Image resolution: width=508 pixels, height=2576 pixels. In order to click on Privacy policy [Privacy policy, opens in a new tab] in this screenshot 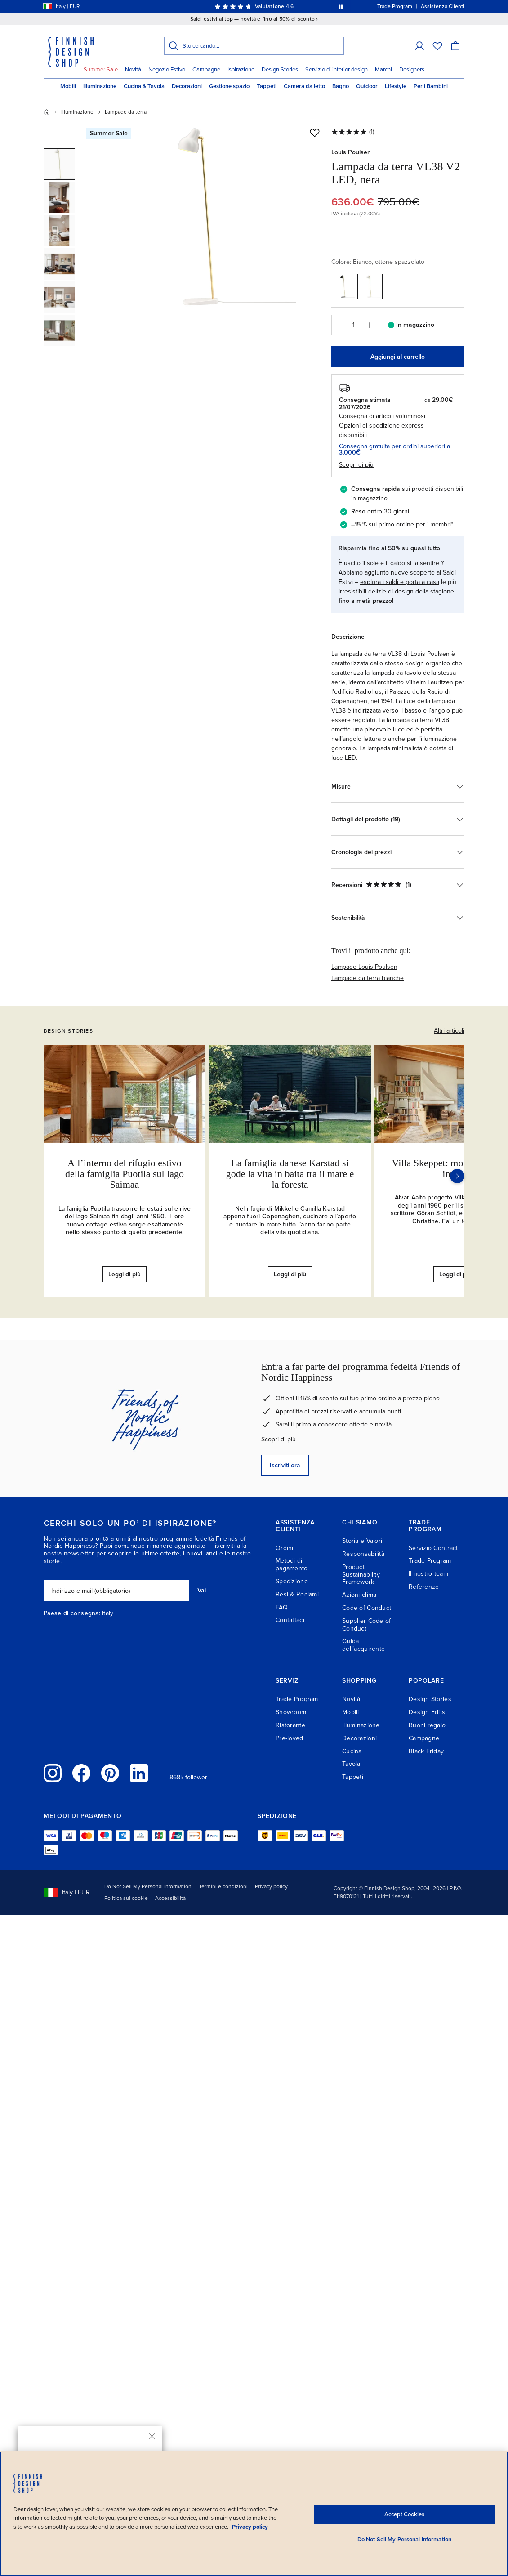, I will do `click(250, 2527)`.